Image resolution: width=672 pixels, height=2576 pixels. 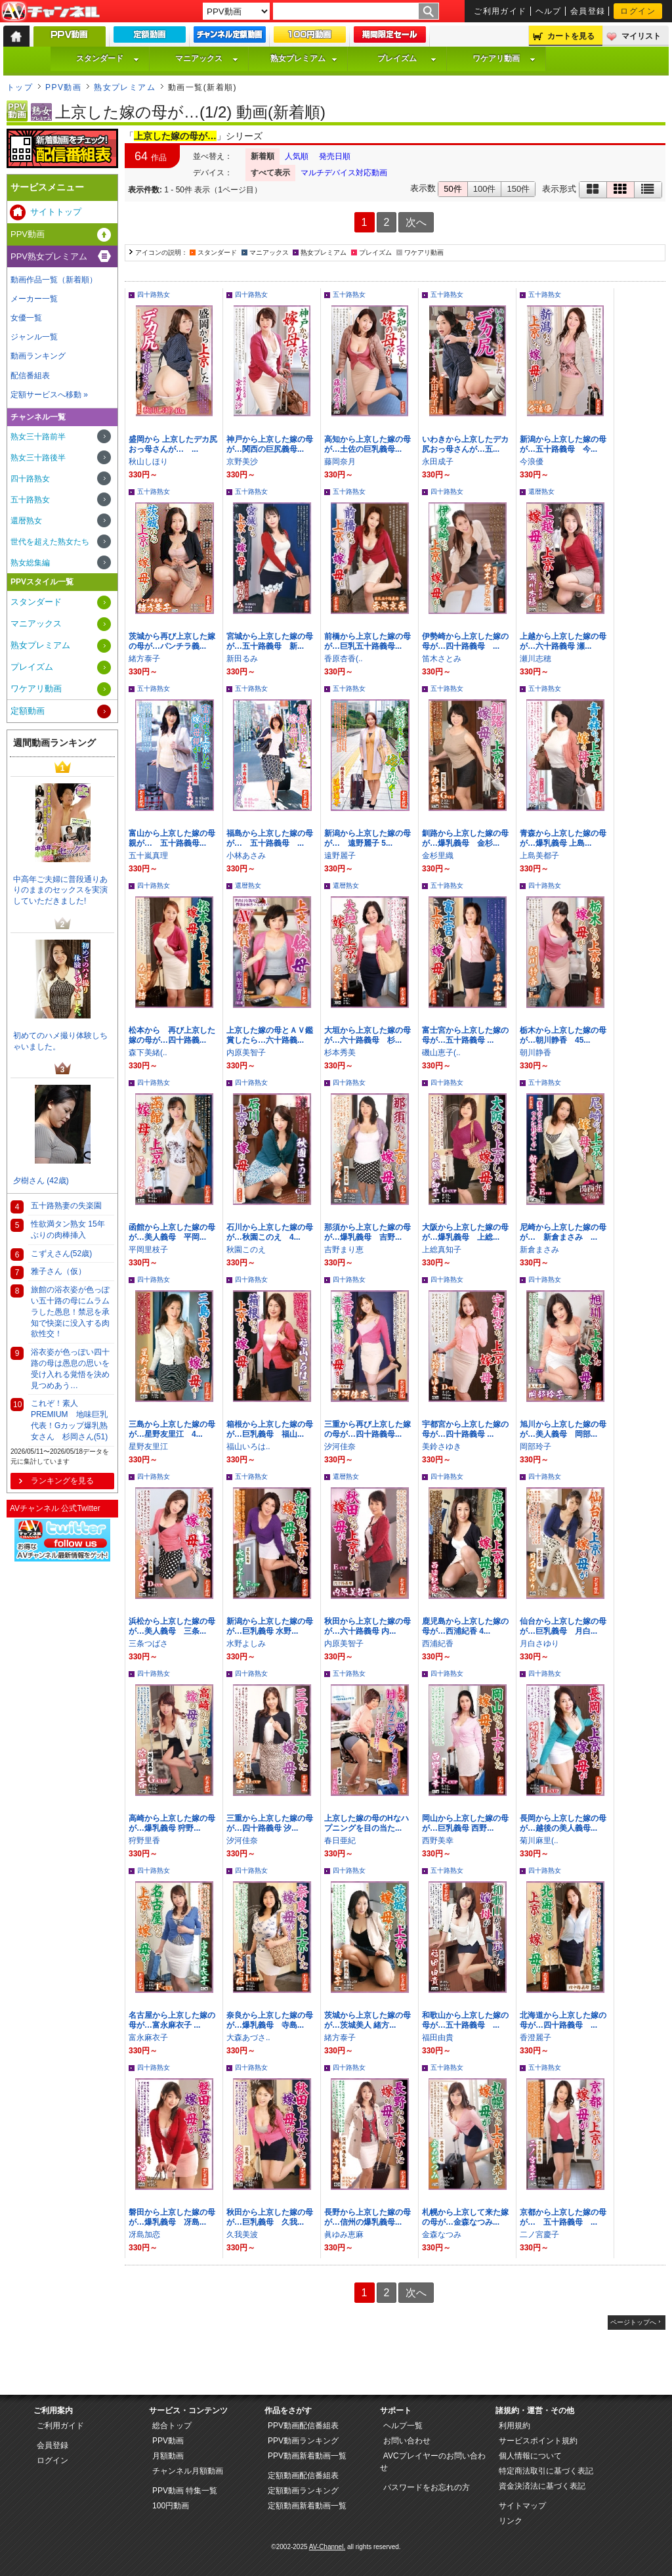 I want to click on 瀬川志穂, so click(x=535, y=658).